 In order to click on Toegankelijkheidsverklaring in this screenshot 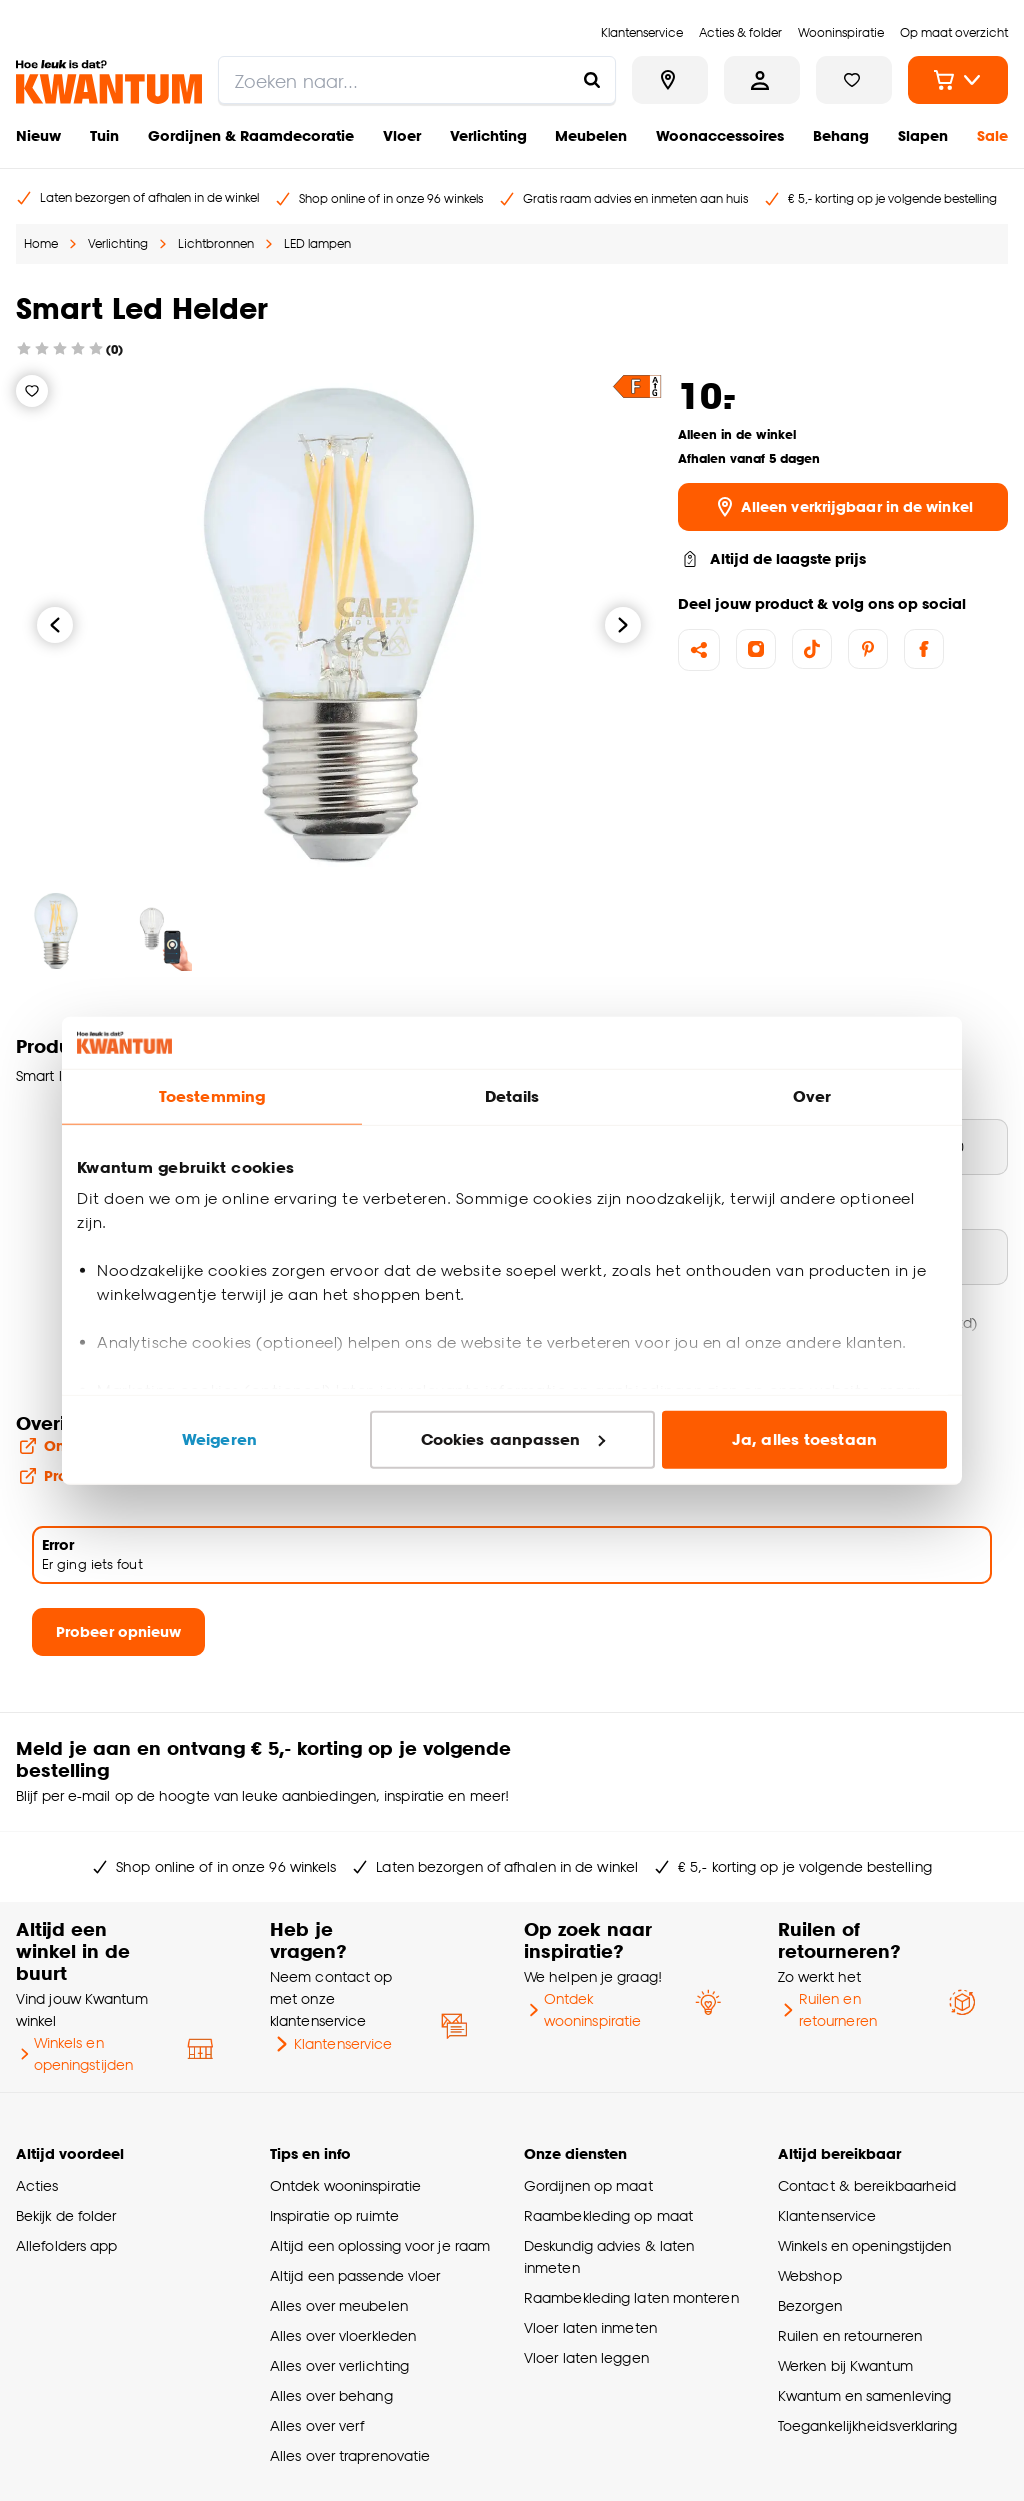, I will do `click(868, 2425)`.